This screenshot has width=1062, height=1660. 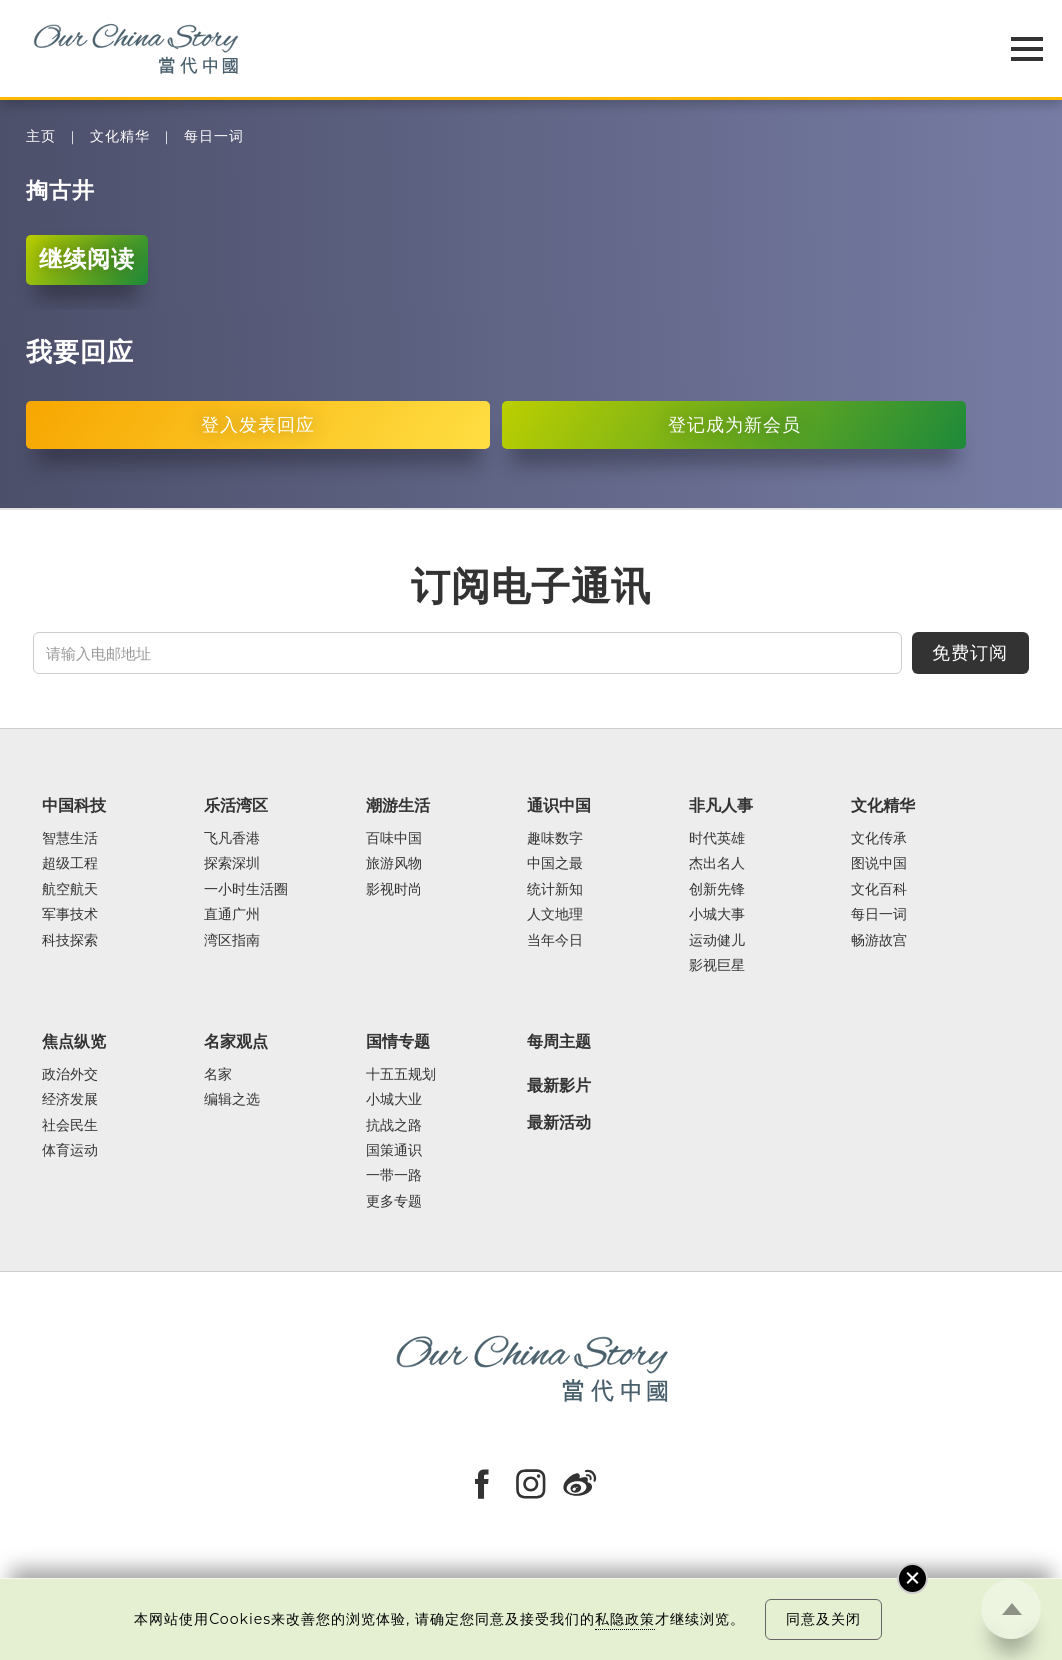 What do you see at coordinates (70, 838) in the screenshot?
I see `智慧生活` at bounding box center [70, 838].